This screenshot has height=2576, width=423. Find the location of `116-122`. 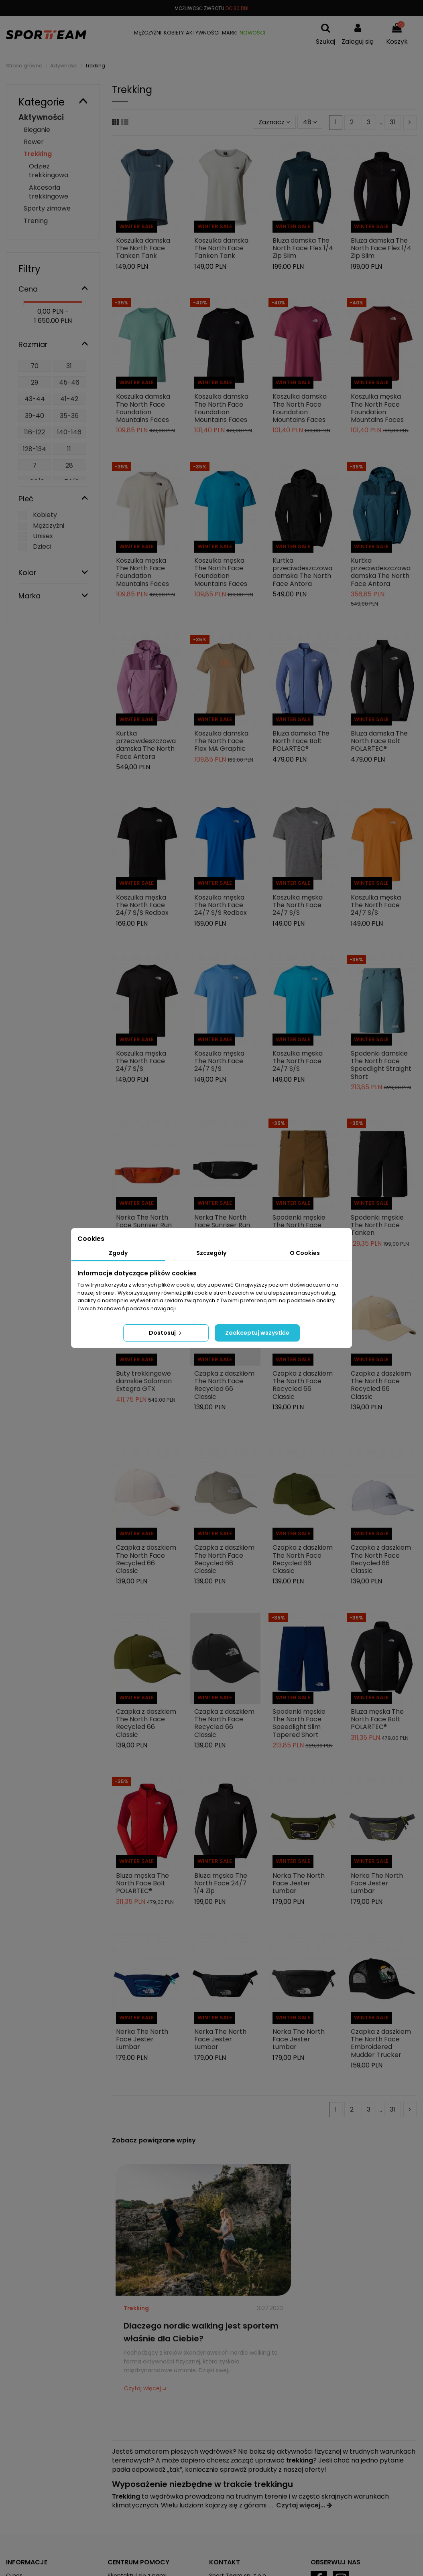

116-122 is located at coordinates (34, 432).